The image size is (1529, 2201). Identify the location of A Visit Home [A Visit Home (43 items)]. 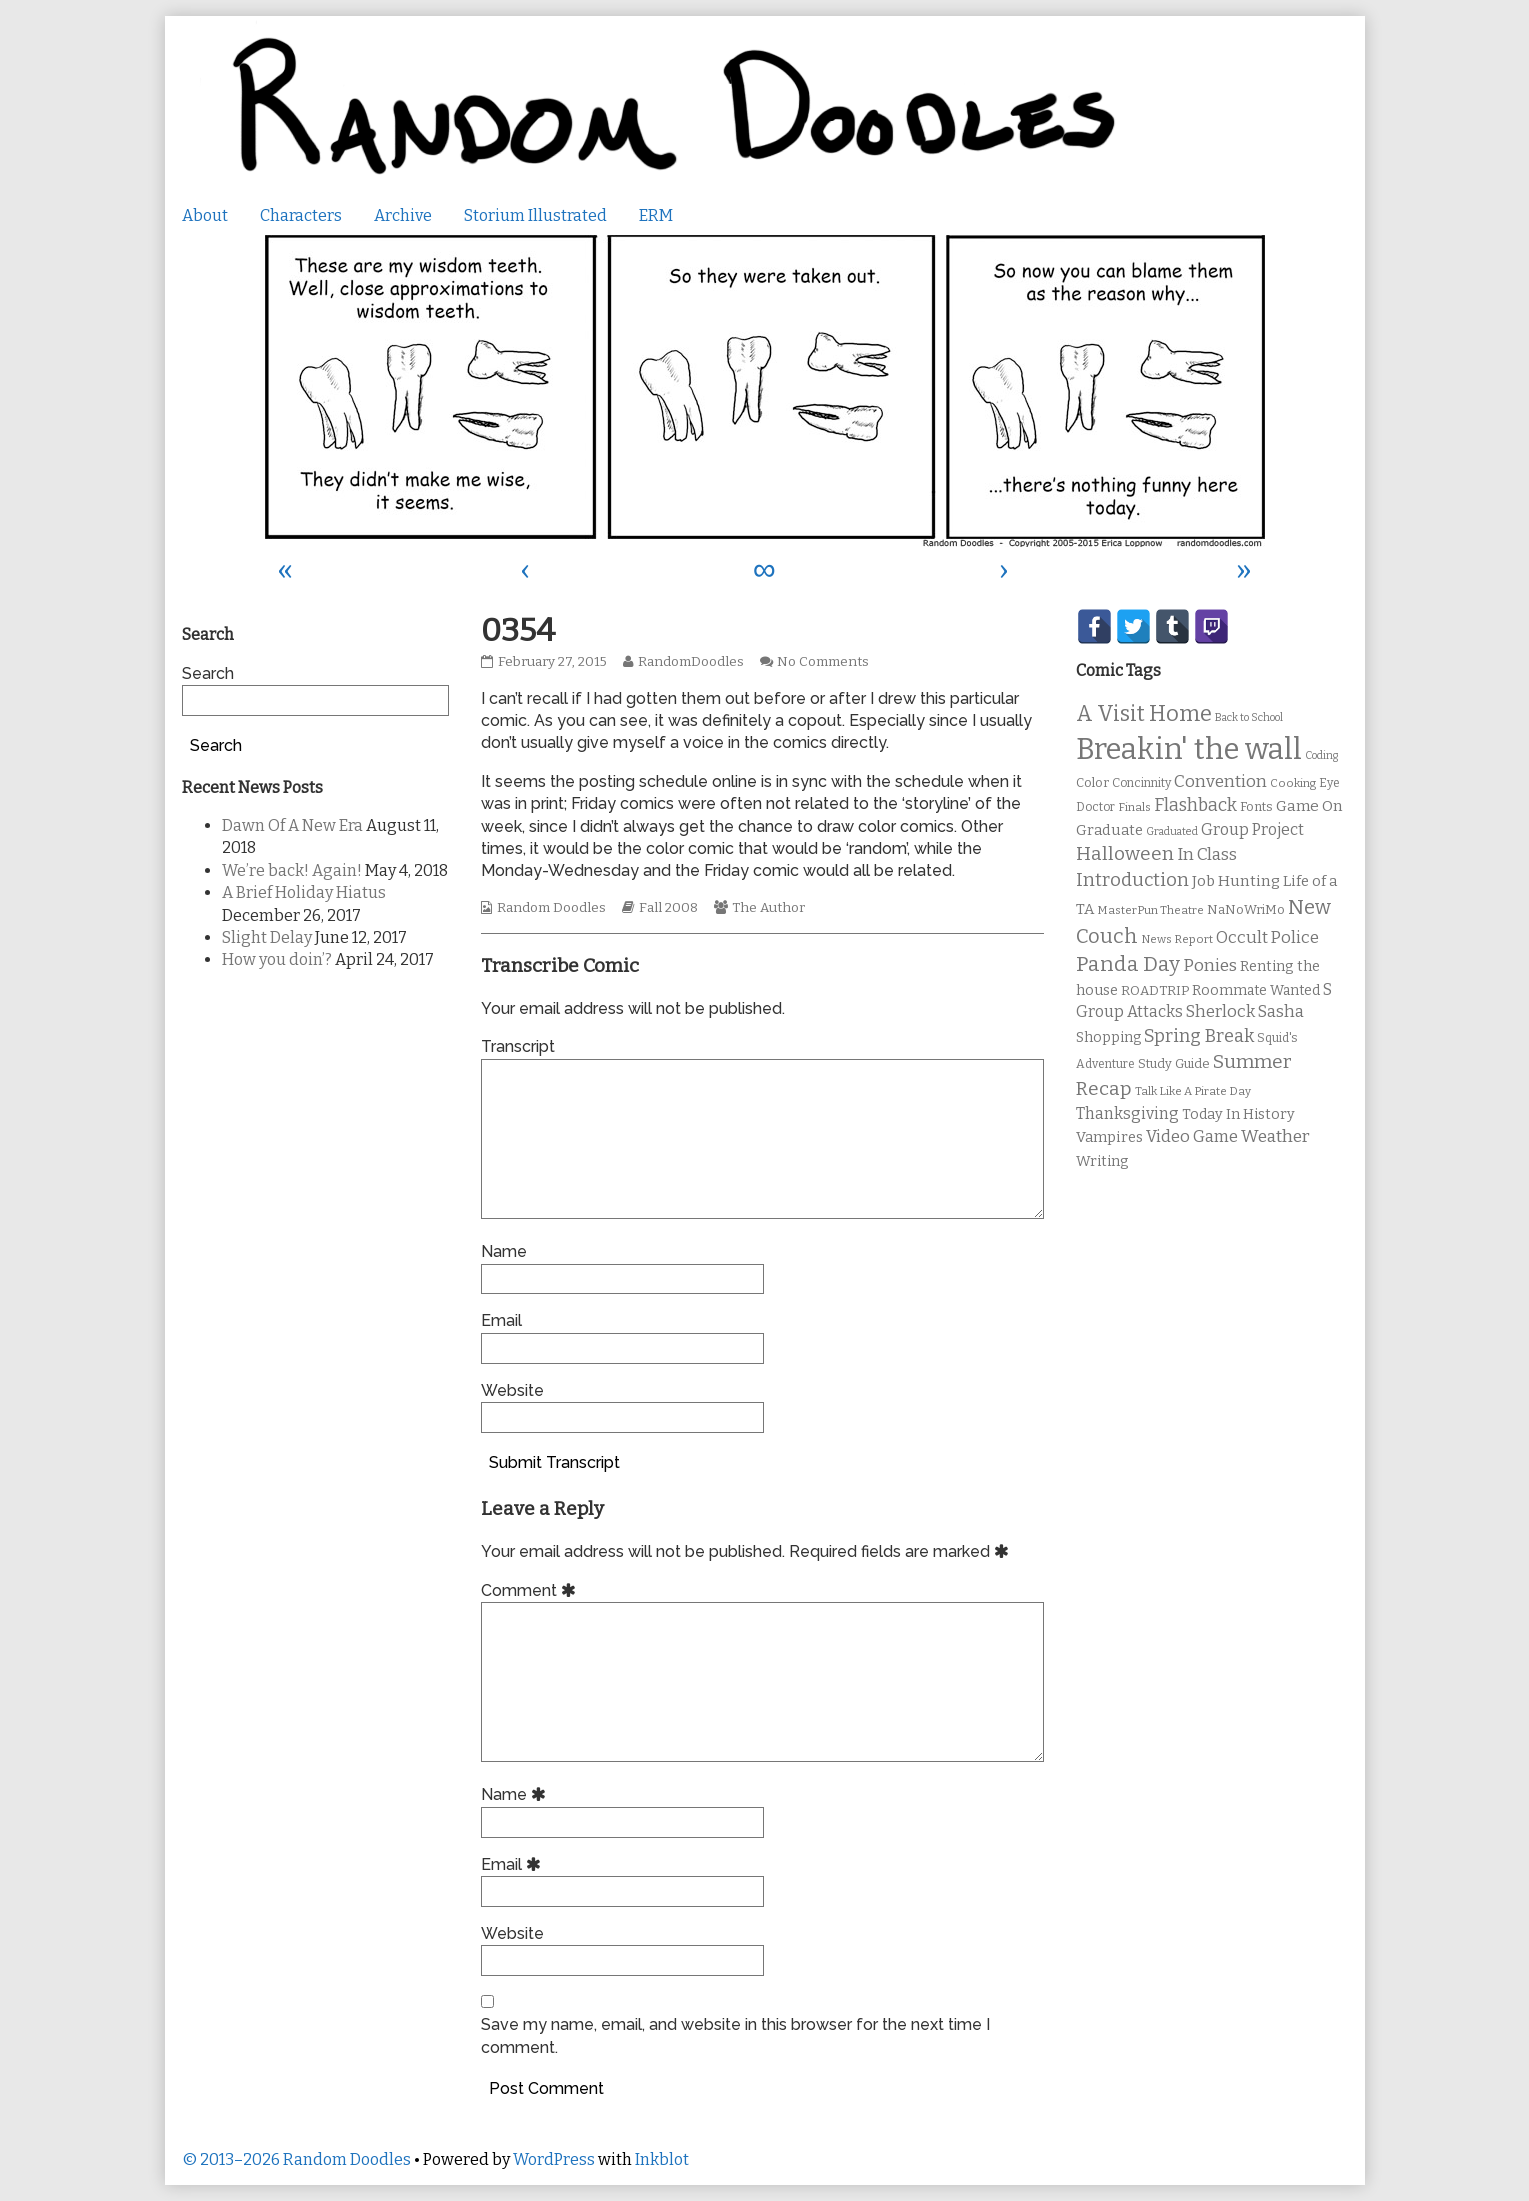
(1144, 714).